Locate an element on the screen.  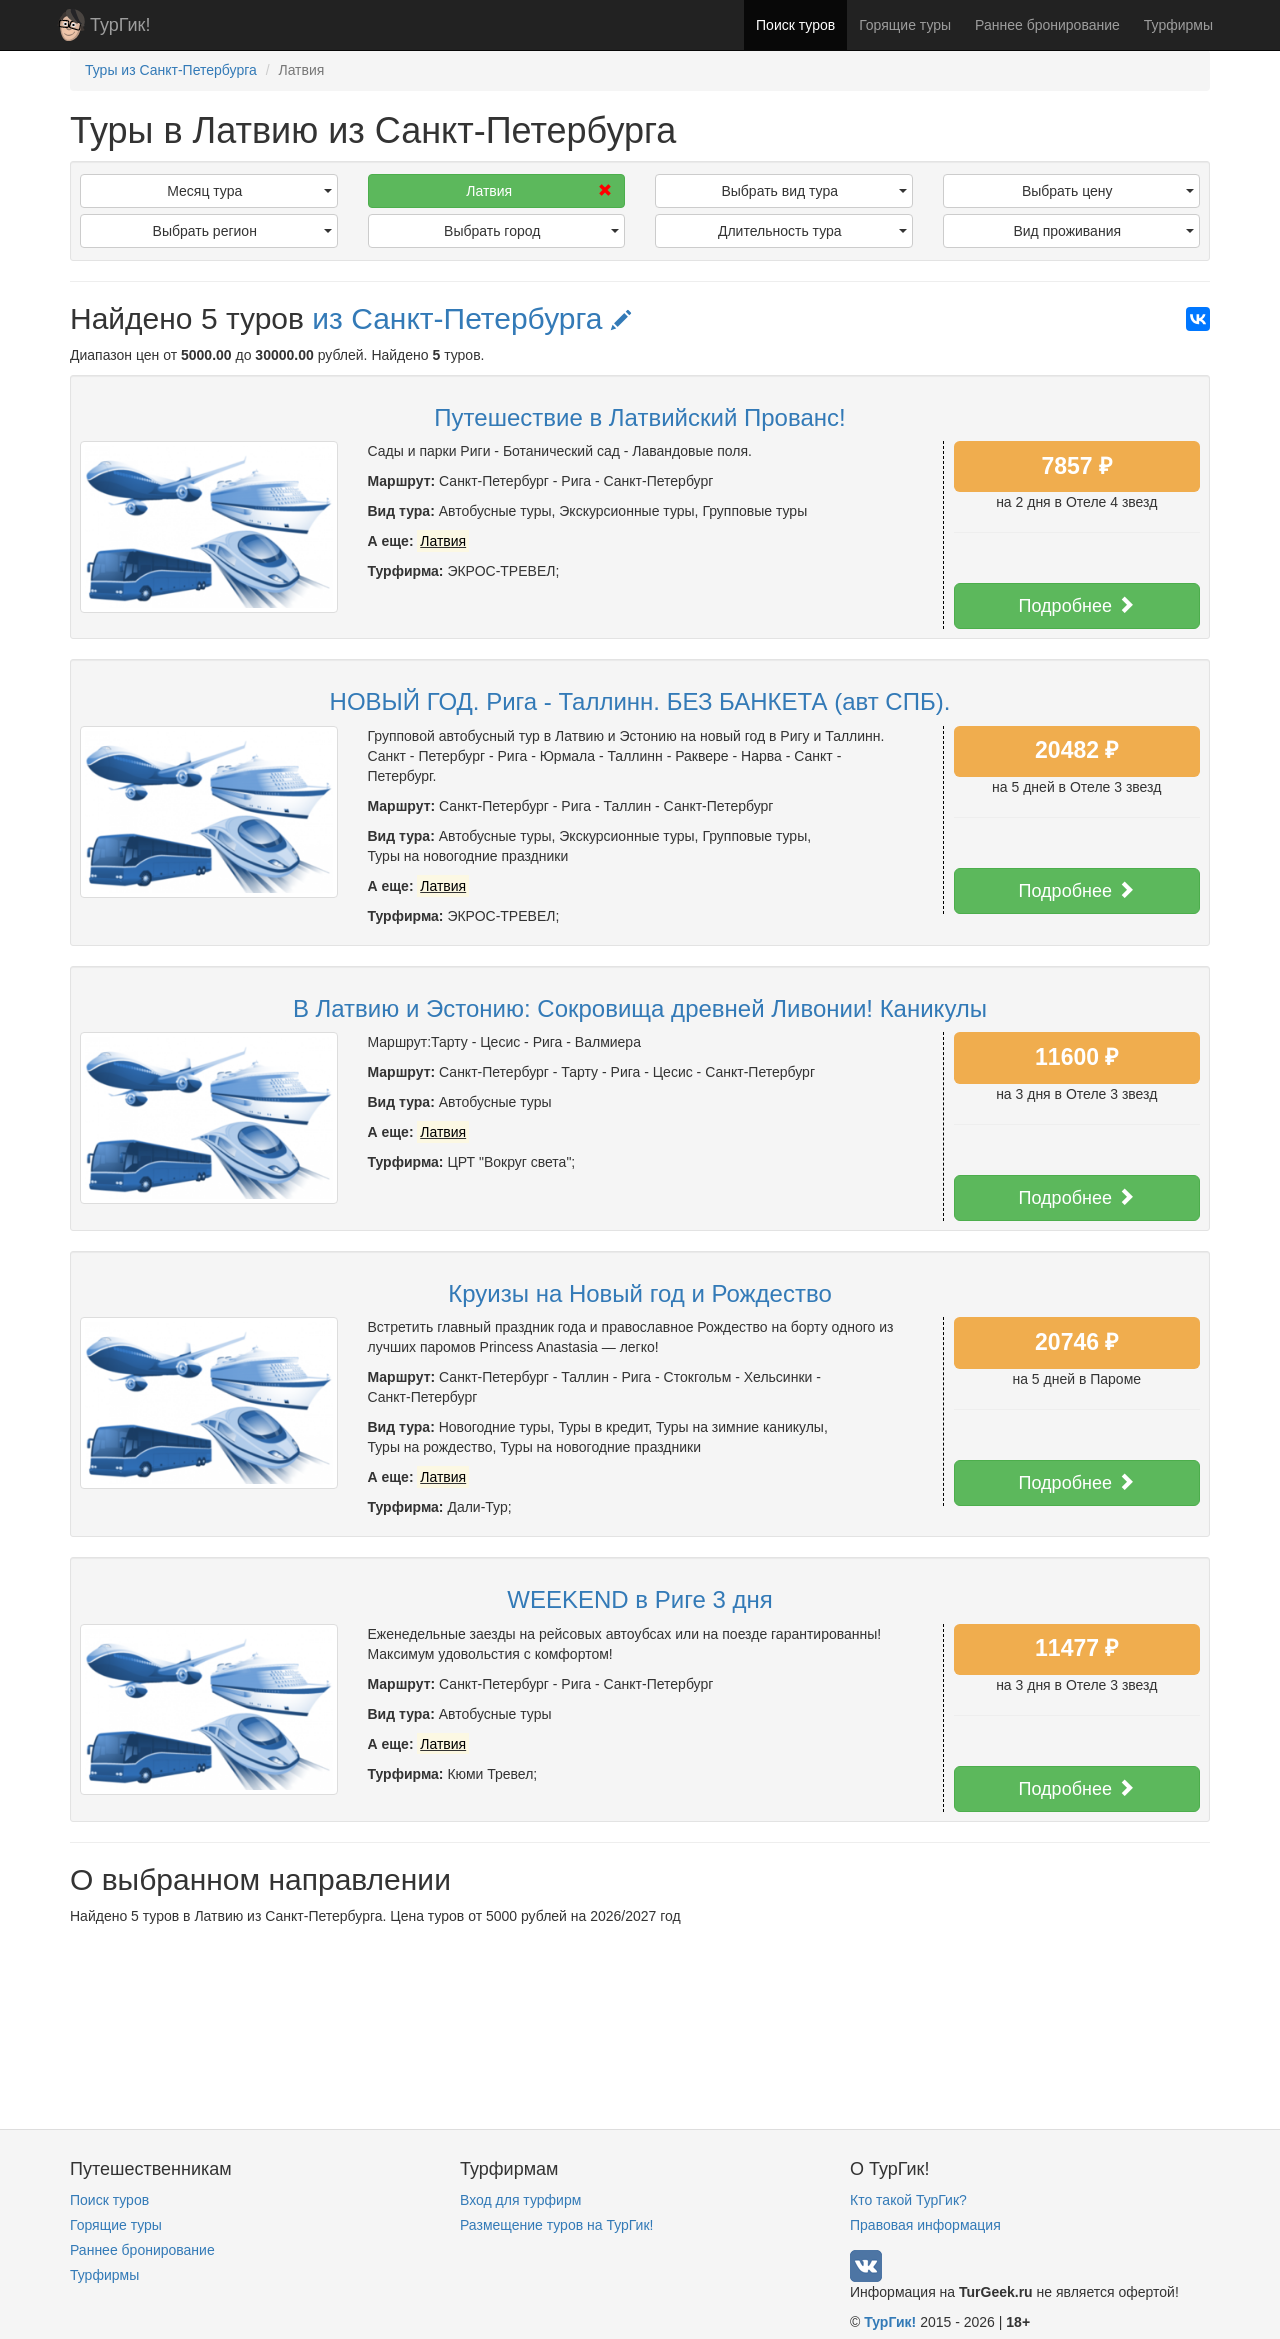
Правовая информация is located at coordinates (925, 2225).